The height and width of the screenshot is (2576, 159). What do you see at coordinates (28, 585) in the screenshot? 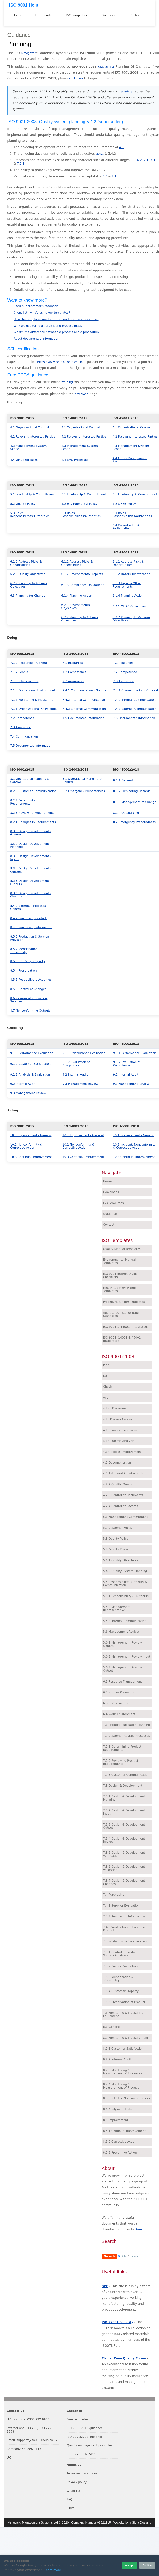
I see `6.2.2 Planning to Achieve Objectives` at bounding box center [28, 585].